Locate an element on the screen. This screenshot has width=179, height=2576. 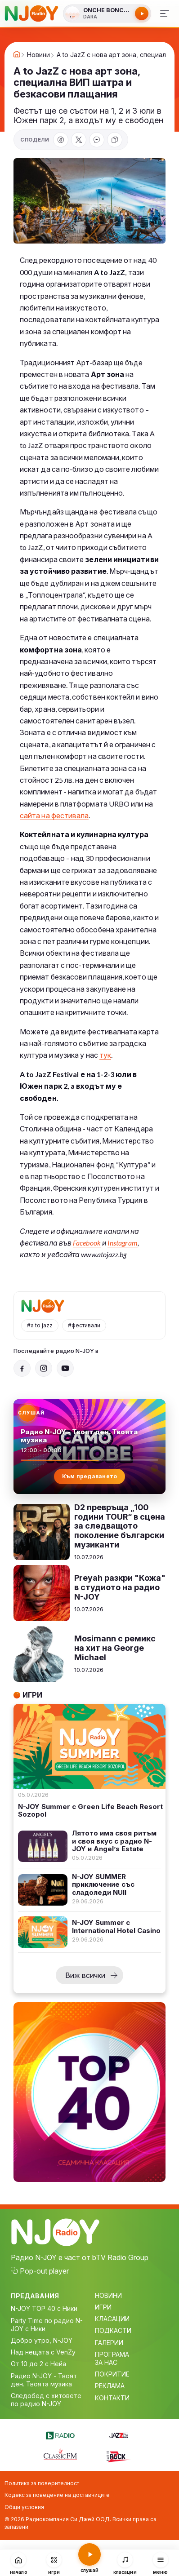
N-JOY Summer с Green Life Beach Resort Sozopol is located at coordinates (90, 1810).